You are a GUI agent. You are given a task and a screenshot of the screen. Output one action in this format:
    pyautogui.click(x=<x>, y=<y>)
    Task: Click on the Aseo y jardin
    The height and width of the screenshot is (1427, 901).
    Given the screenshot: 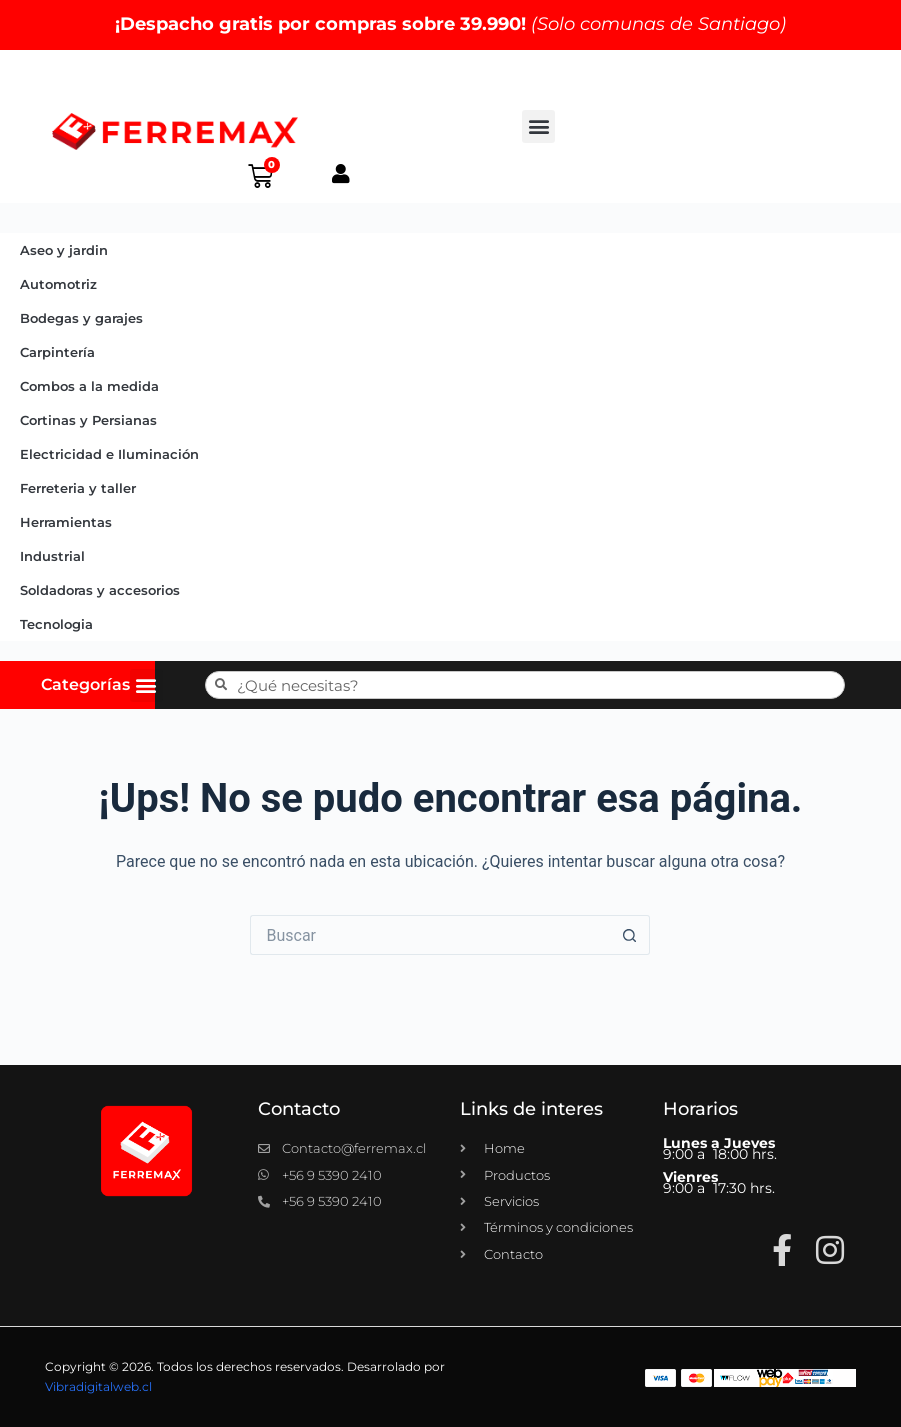 What is the action you would take?
    pyautogui.click(x=64, y=250)
    